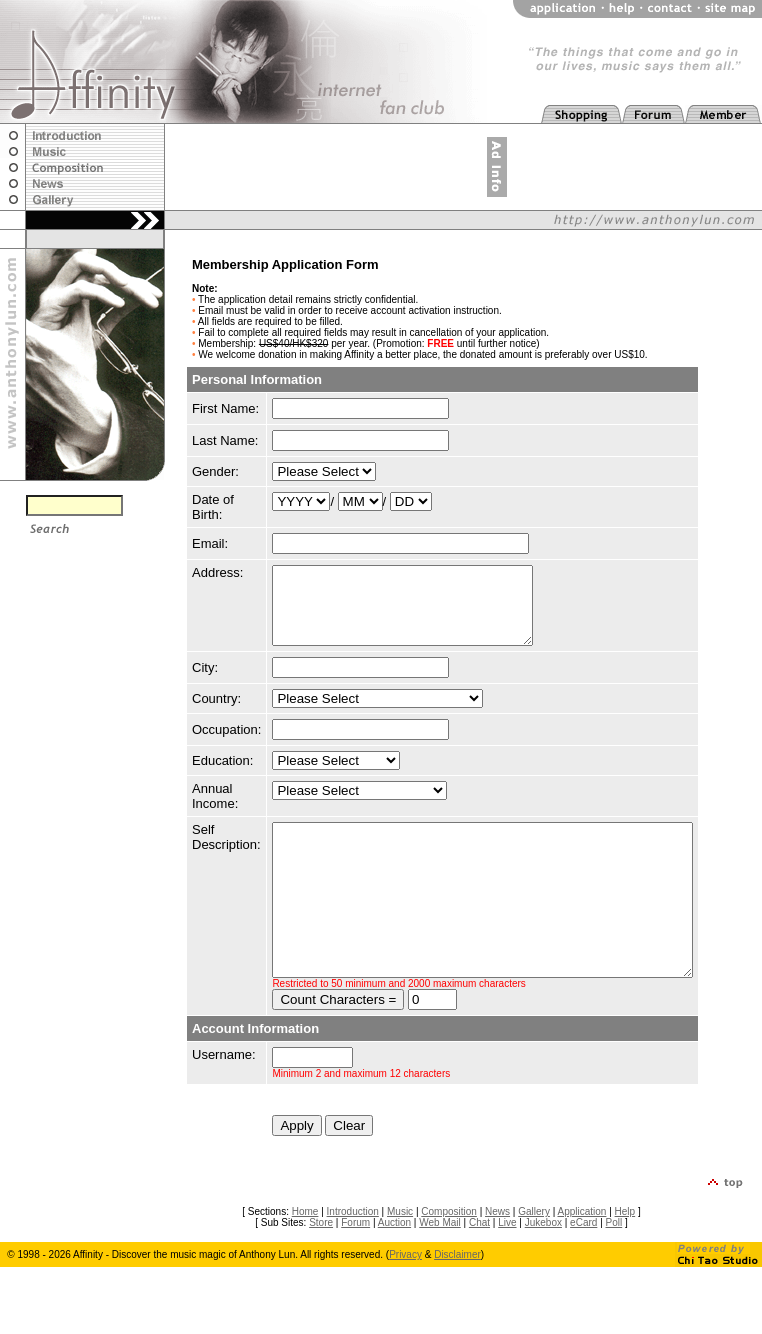 The height and width of the screenshot is (1334, 762). I want to click on Web Mail, so click(440, 1267).